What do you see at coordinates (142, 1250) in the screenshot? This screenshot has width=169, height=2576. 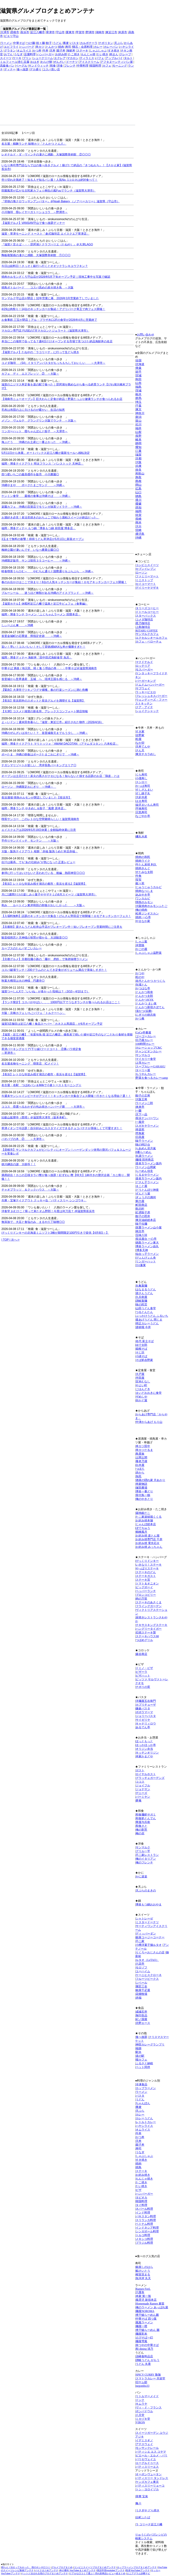 I see `博多天神` at bounding box center [142, 1250].